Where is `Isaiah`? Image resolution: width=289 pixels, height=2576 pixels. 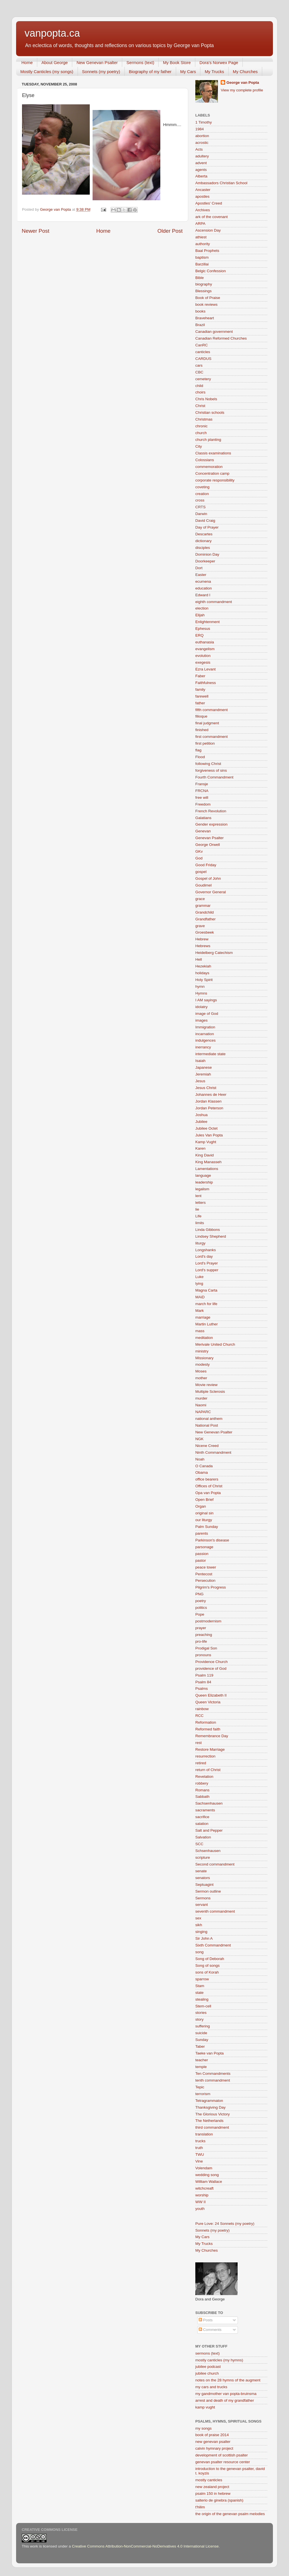
Isaiah is located at coordinates (200, 1061).